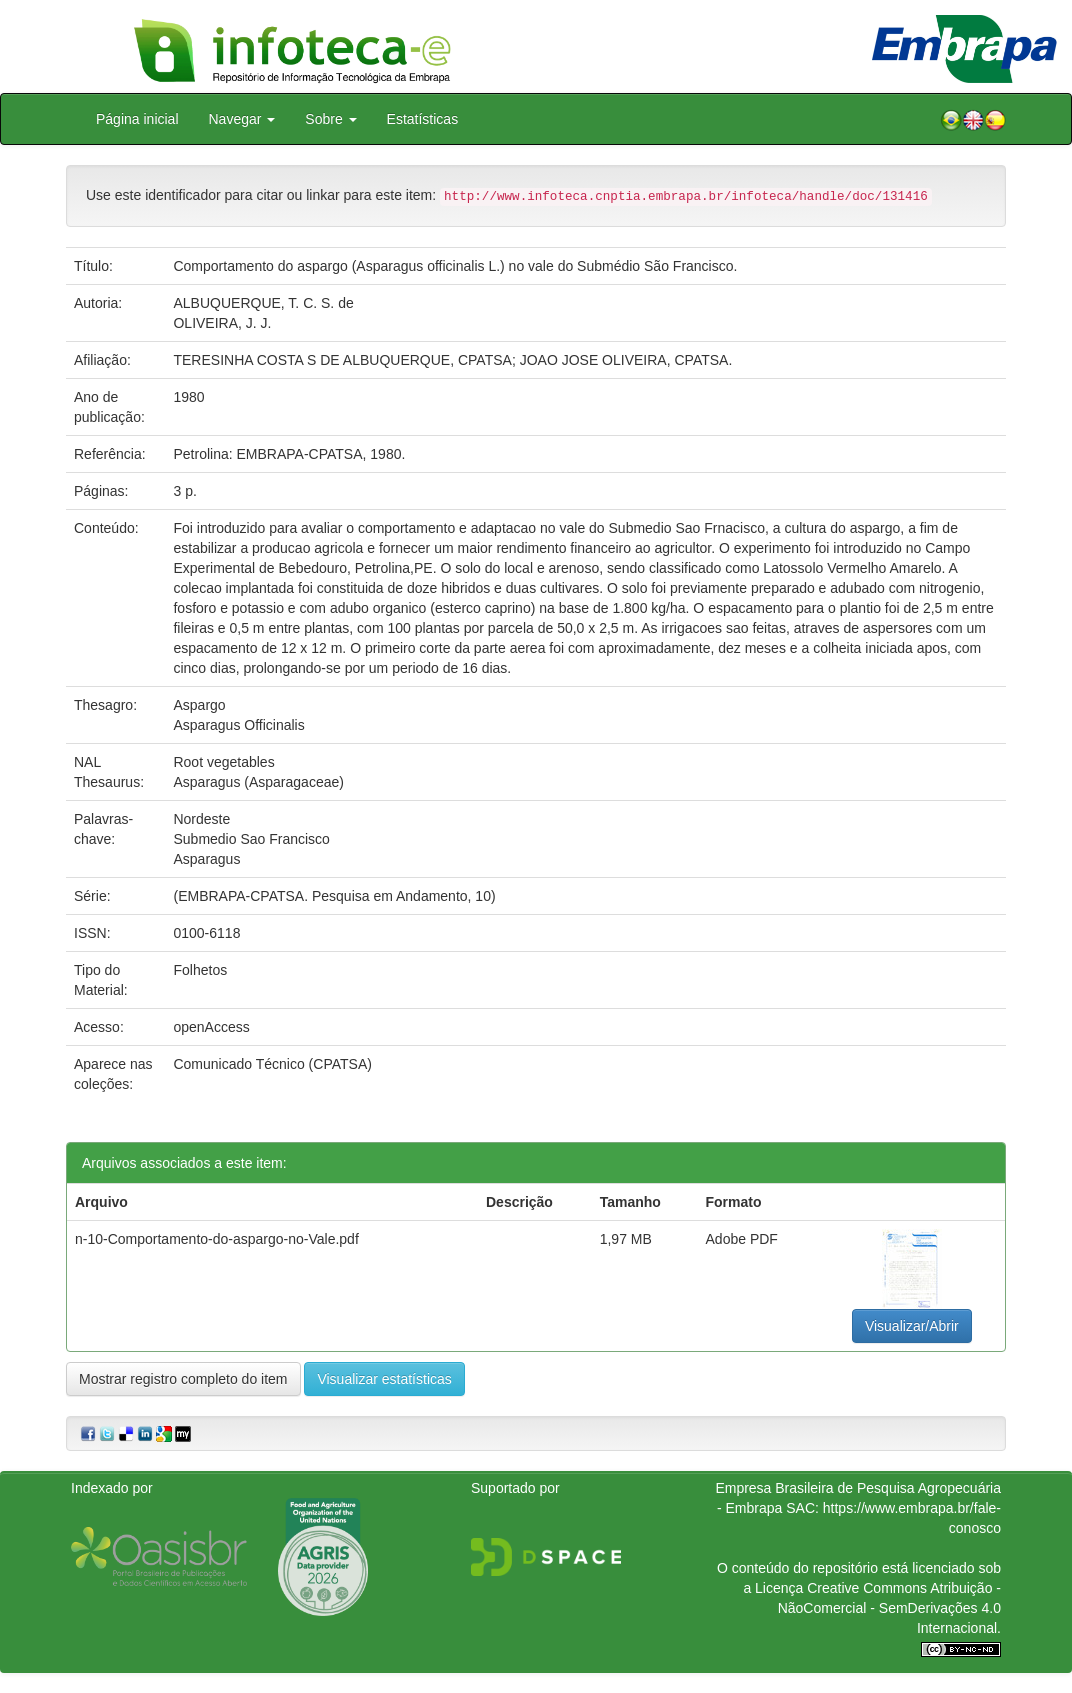 Image resolution: width=1072 pixels, height=1693 pixels. I want to click on Sobre, so click(330, 119).